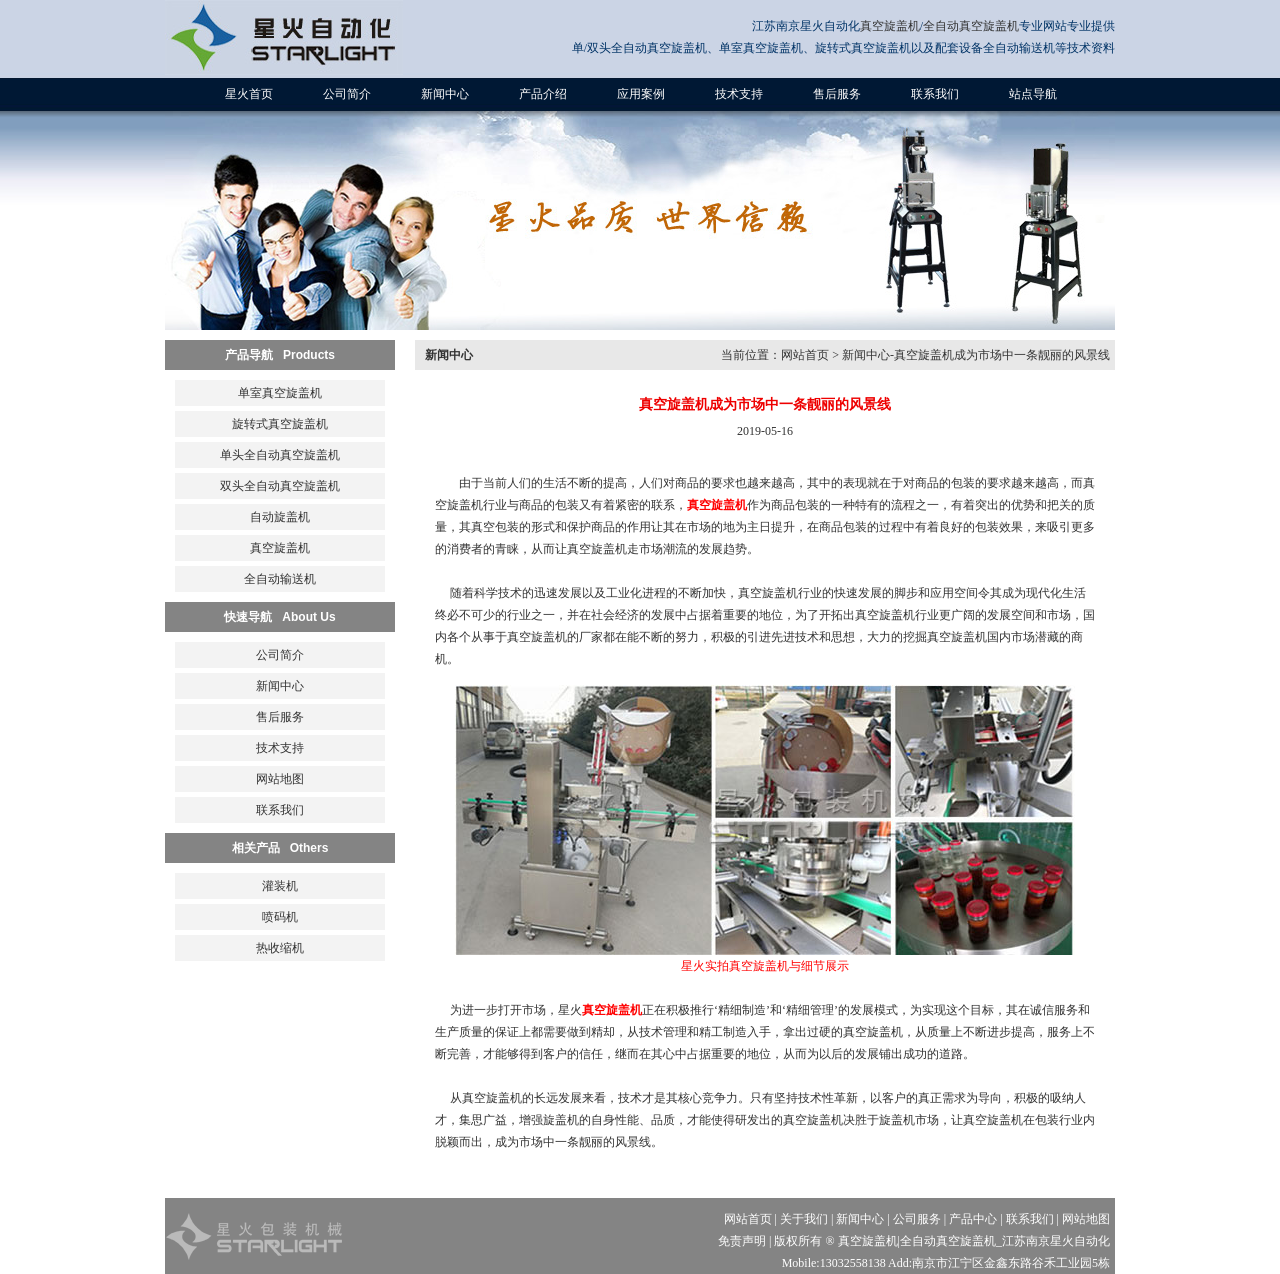  What do you see at coordinates (641, 94) in the screenshot?
I see `应用案例` at bounding box center [641, 94].